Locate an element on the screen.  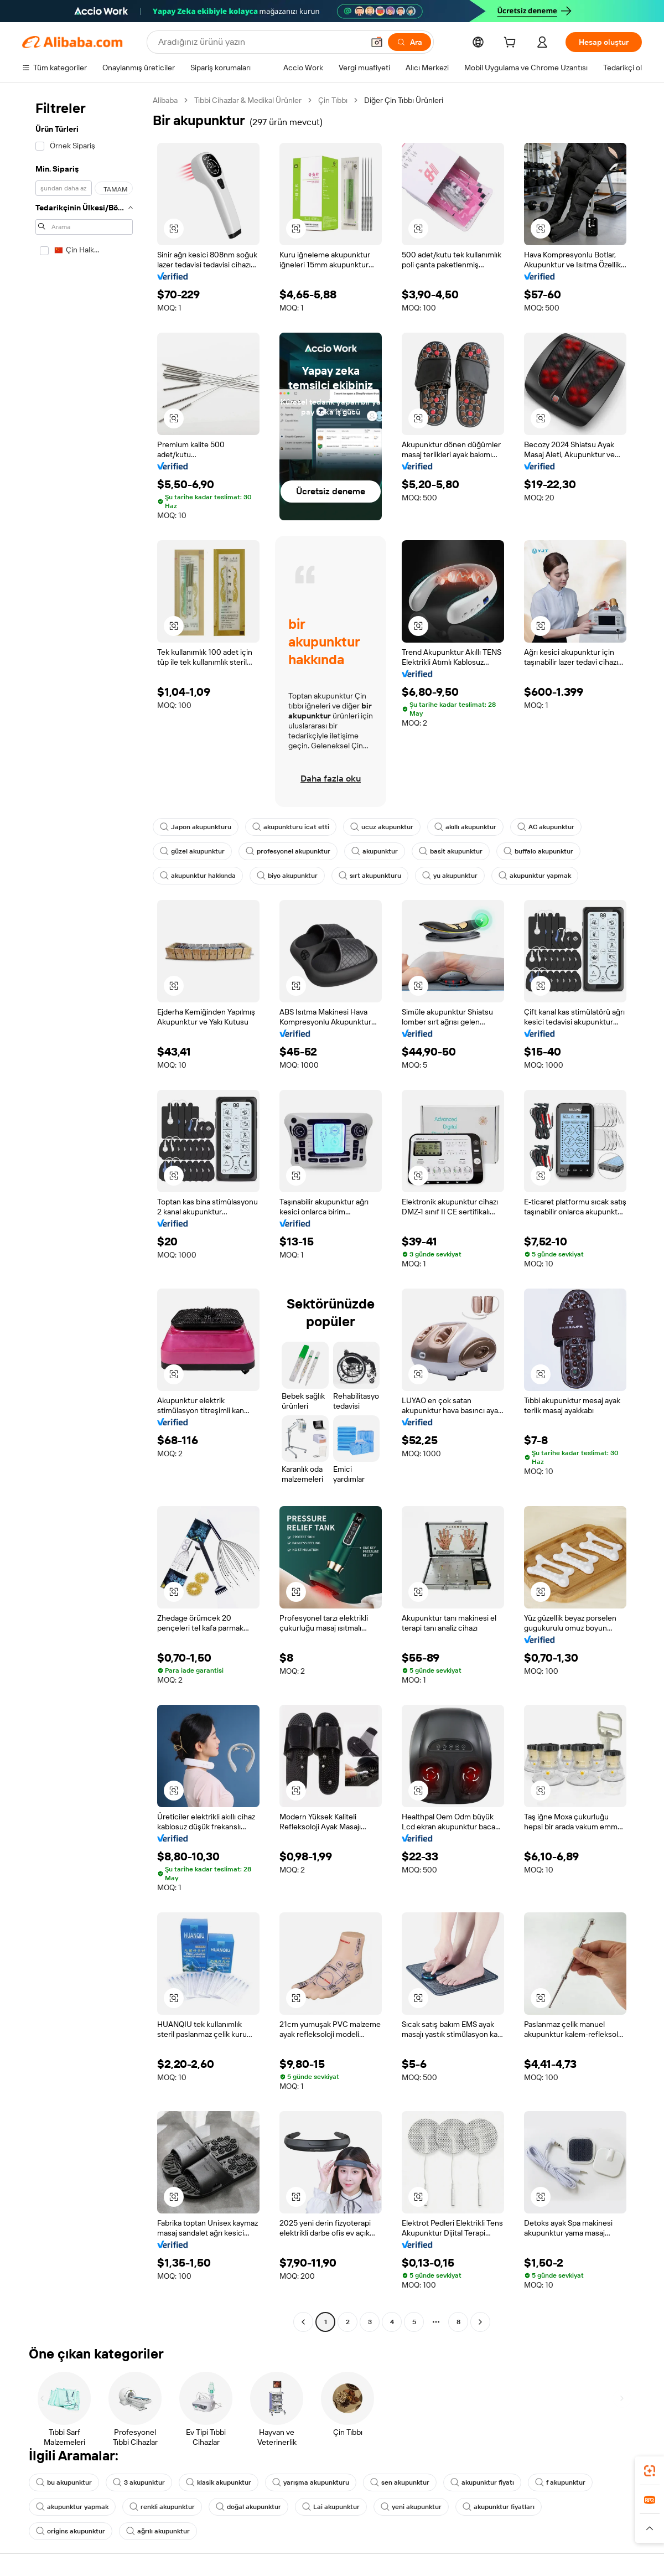
yarışma akupunkturu is located at coordinates (310, 2482).